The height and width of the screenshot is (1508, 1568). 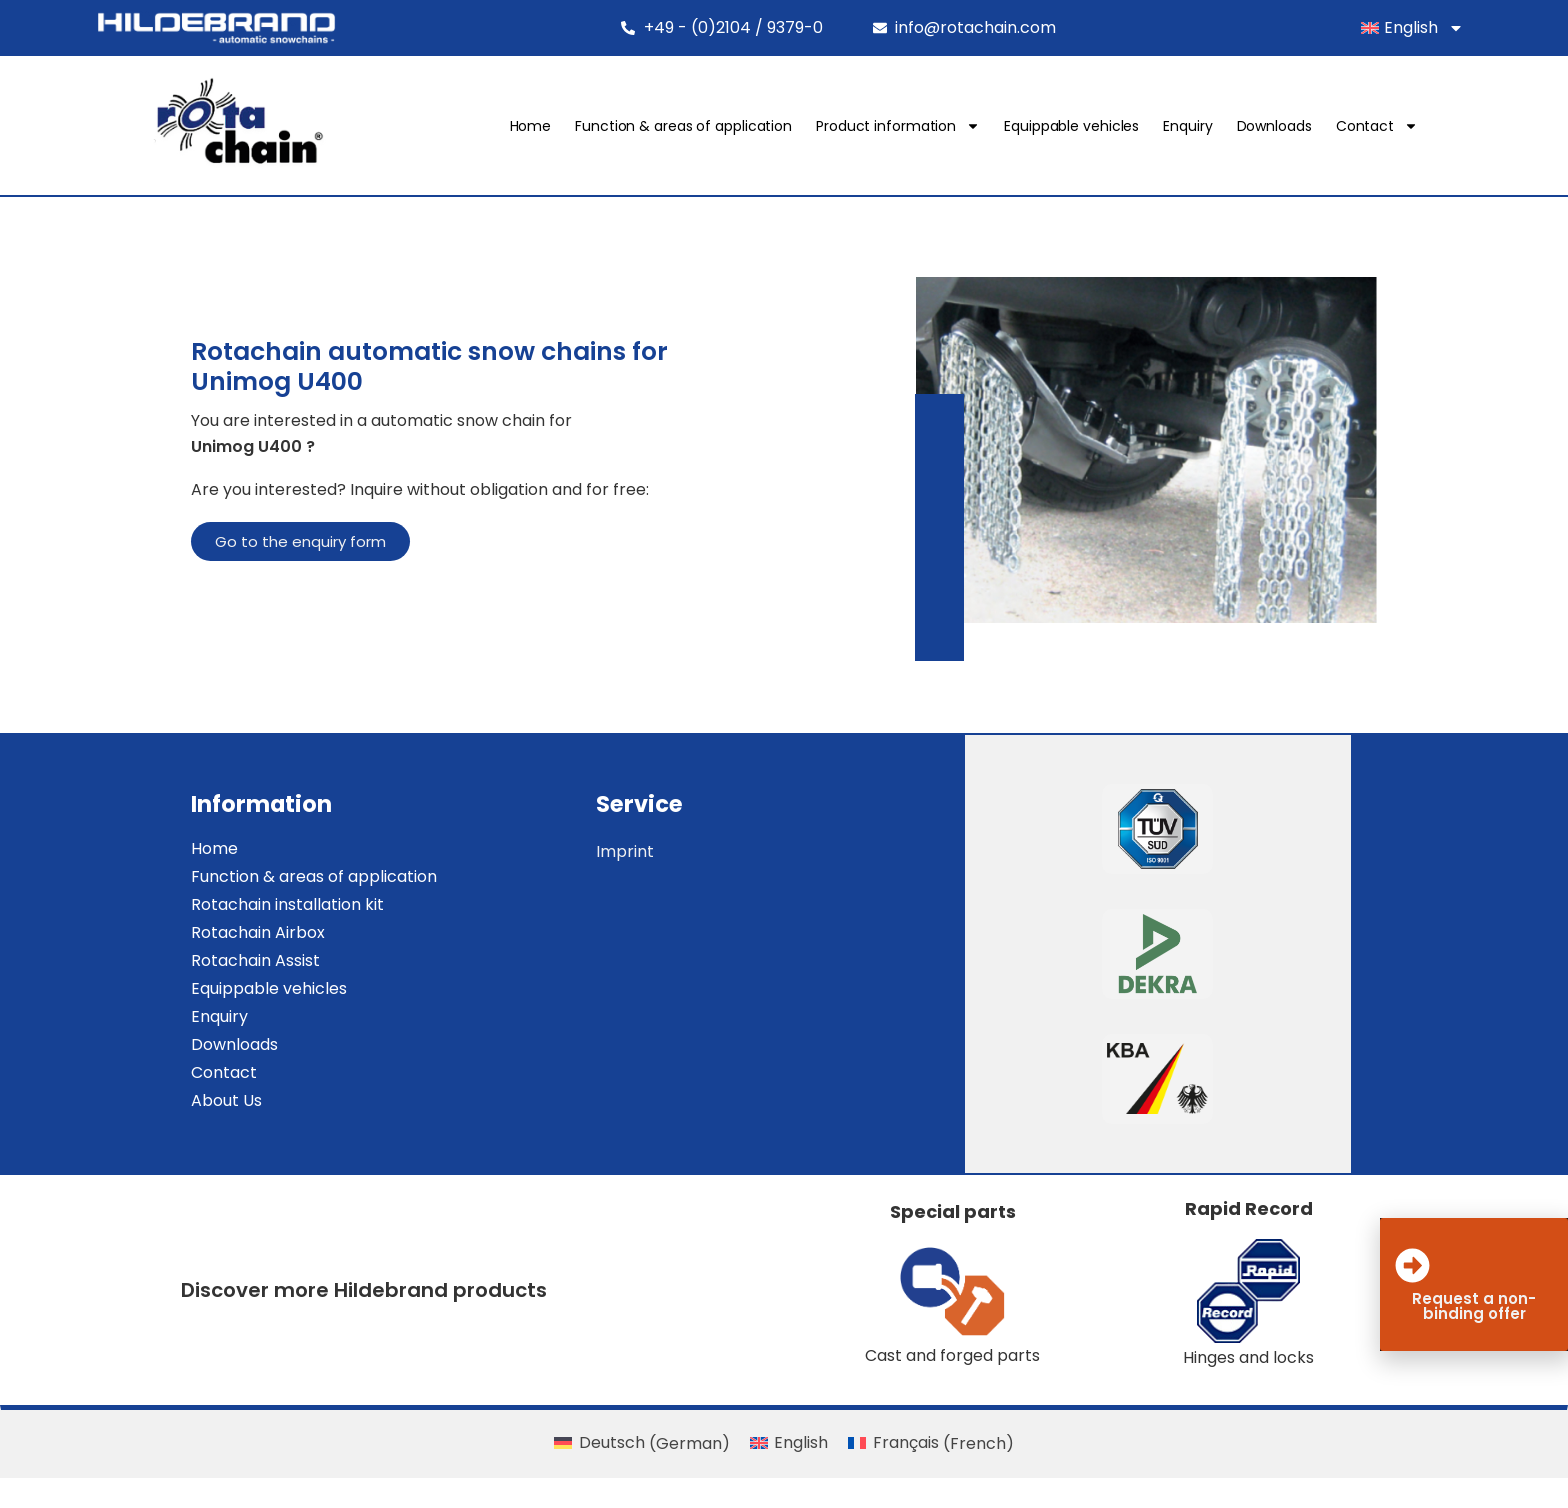 I want to click on Rotachain Airbox, so click(x=211, y=960).